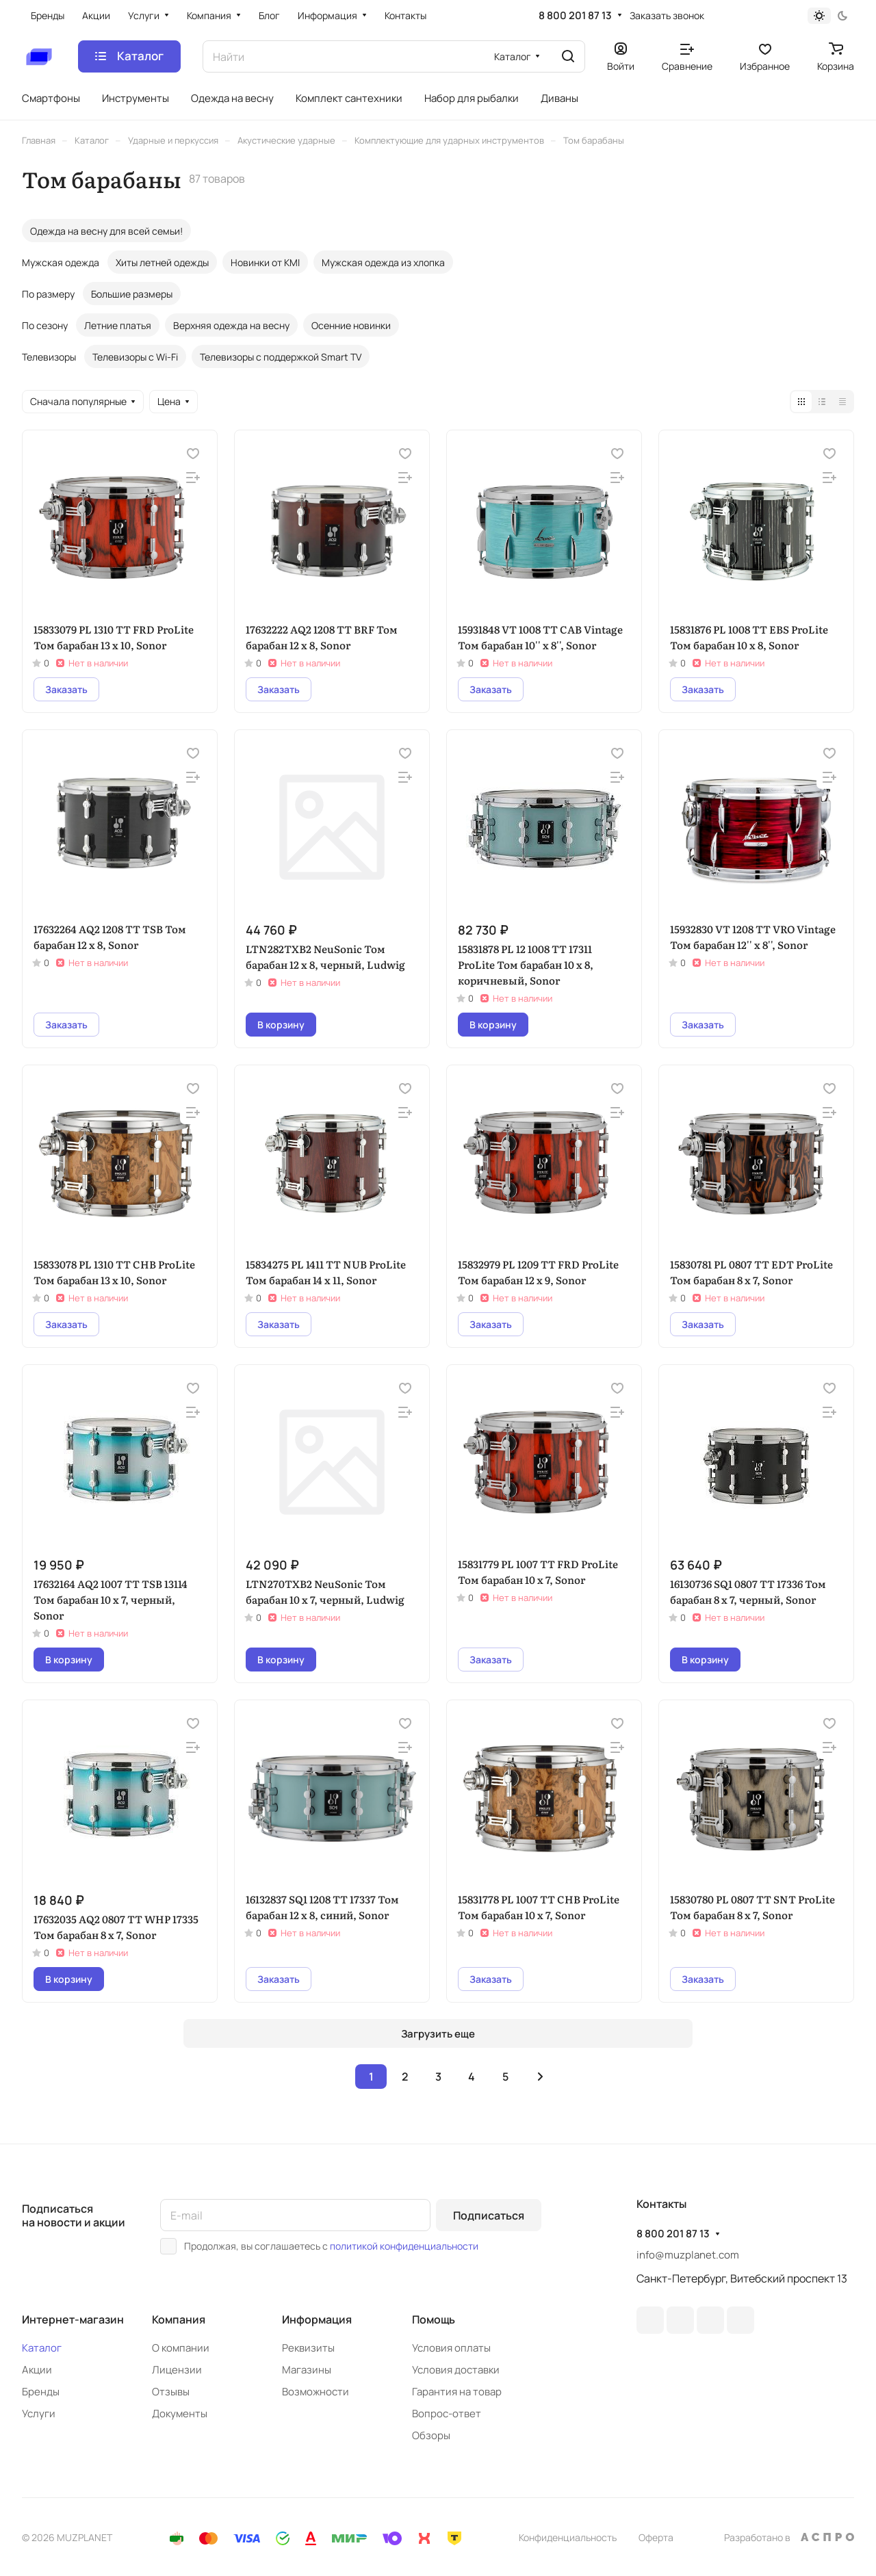 Image resolution: width=876 pixels, height=2576 pixels. Describe the element at coordinates (317, 2319) in the screenshot. I see `Информация` at that location.